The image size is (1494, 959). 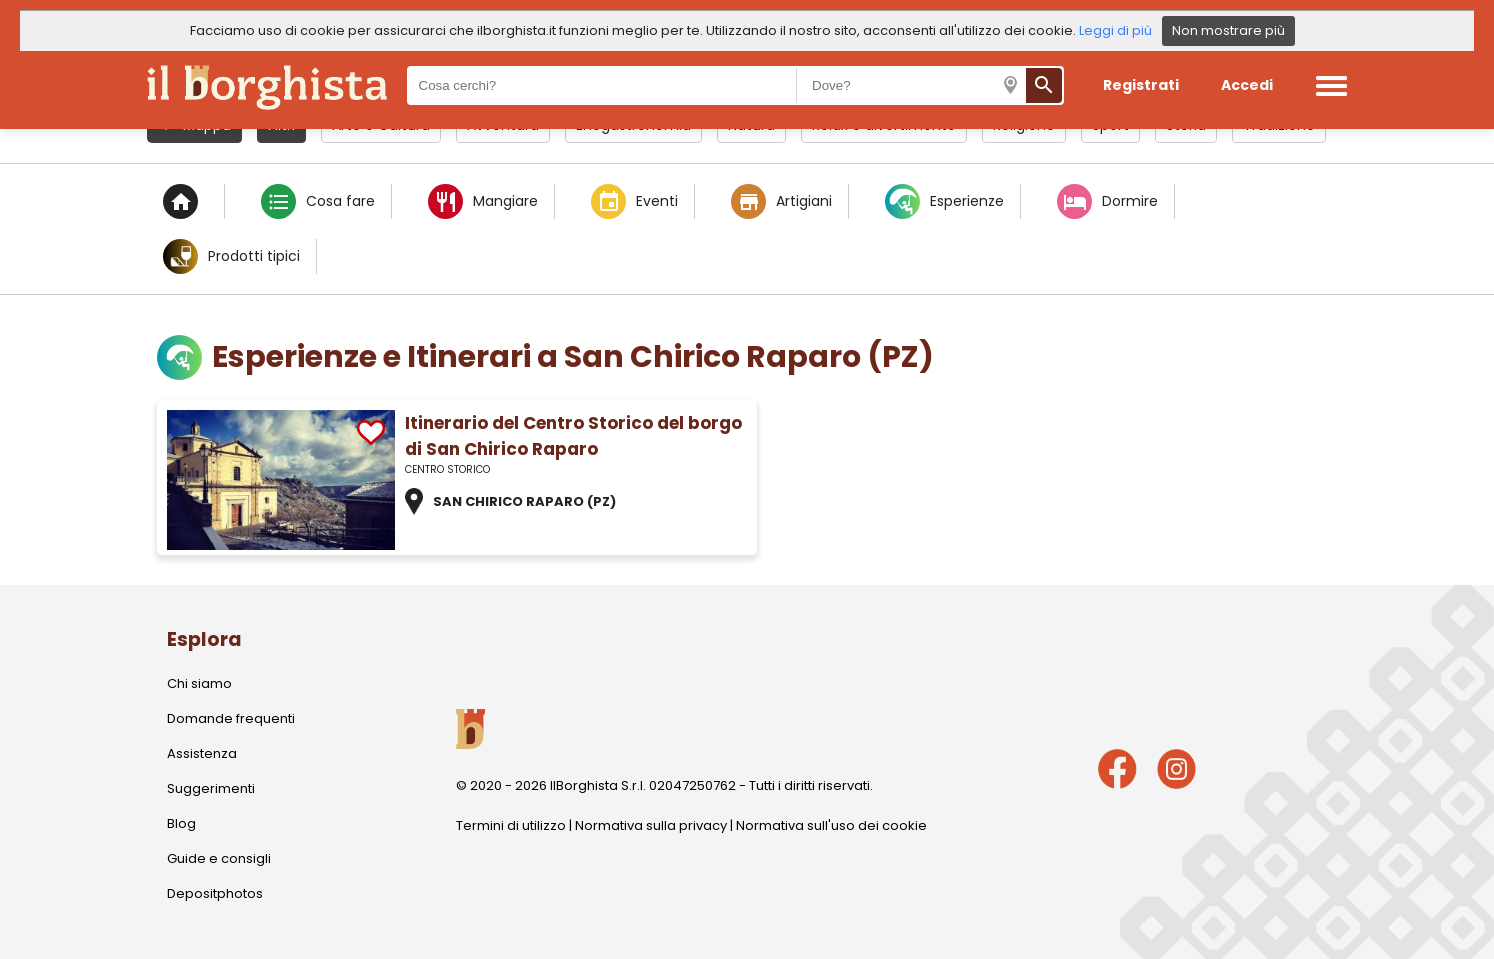 What do you see at coordinates (1141, 85) in the screenshot?
I see `Registrati` at bounding box center [1141, 85].